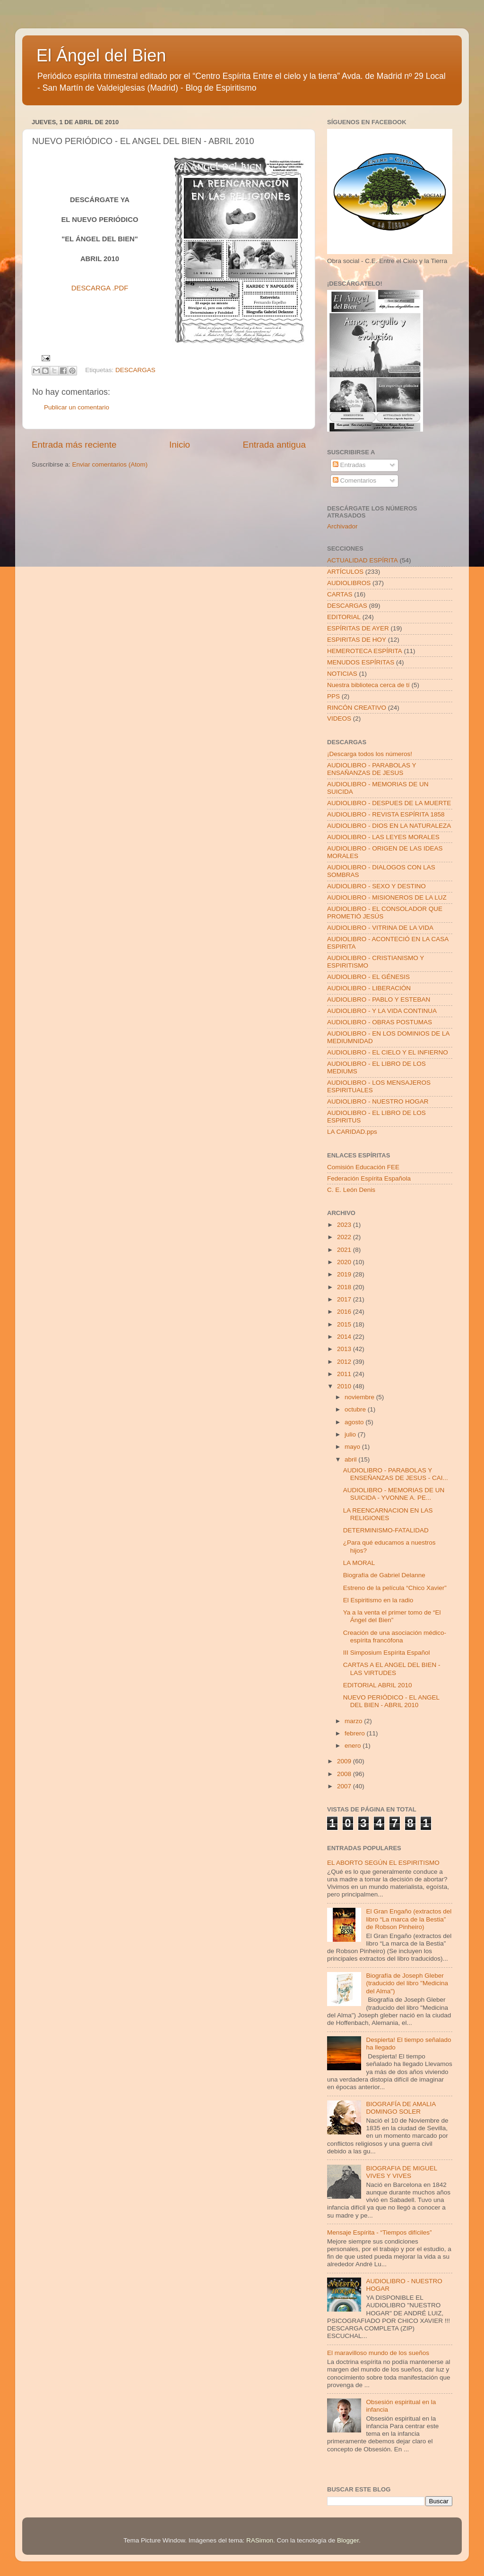 Image resolution: width=484 pixels, height=2576 pixels. Describe the element at coordinates (259, 2540) in the screenshot. I see `RASimon` at that location.